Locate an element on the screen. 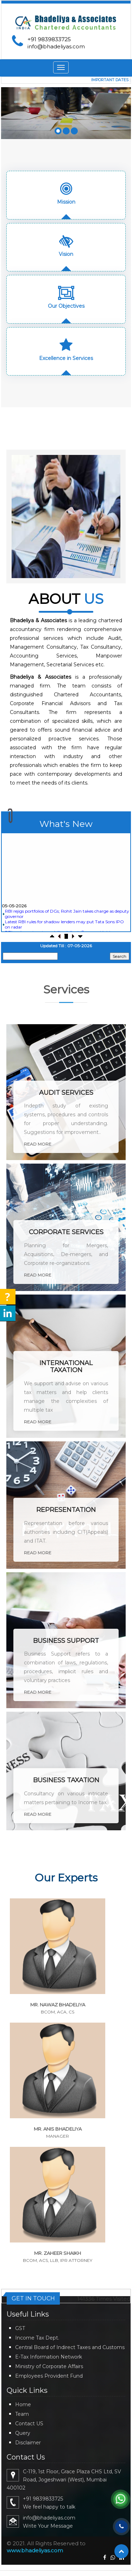  Team is located at coordinates (22, 2414).